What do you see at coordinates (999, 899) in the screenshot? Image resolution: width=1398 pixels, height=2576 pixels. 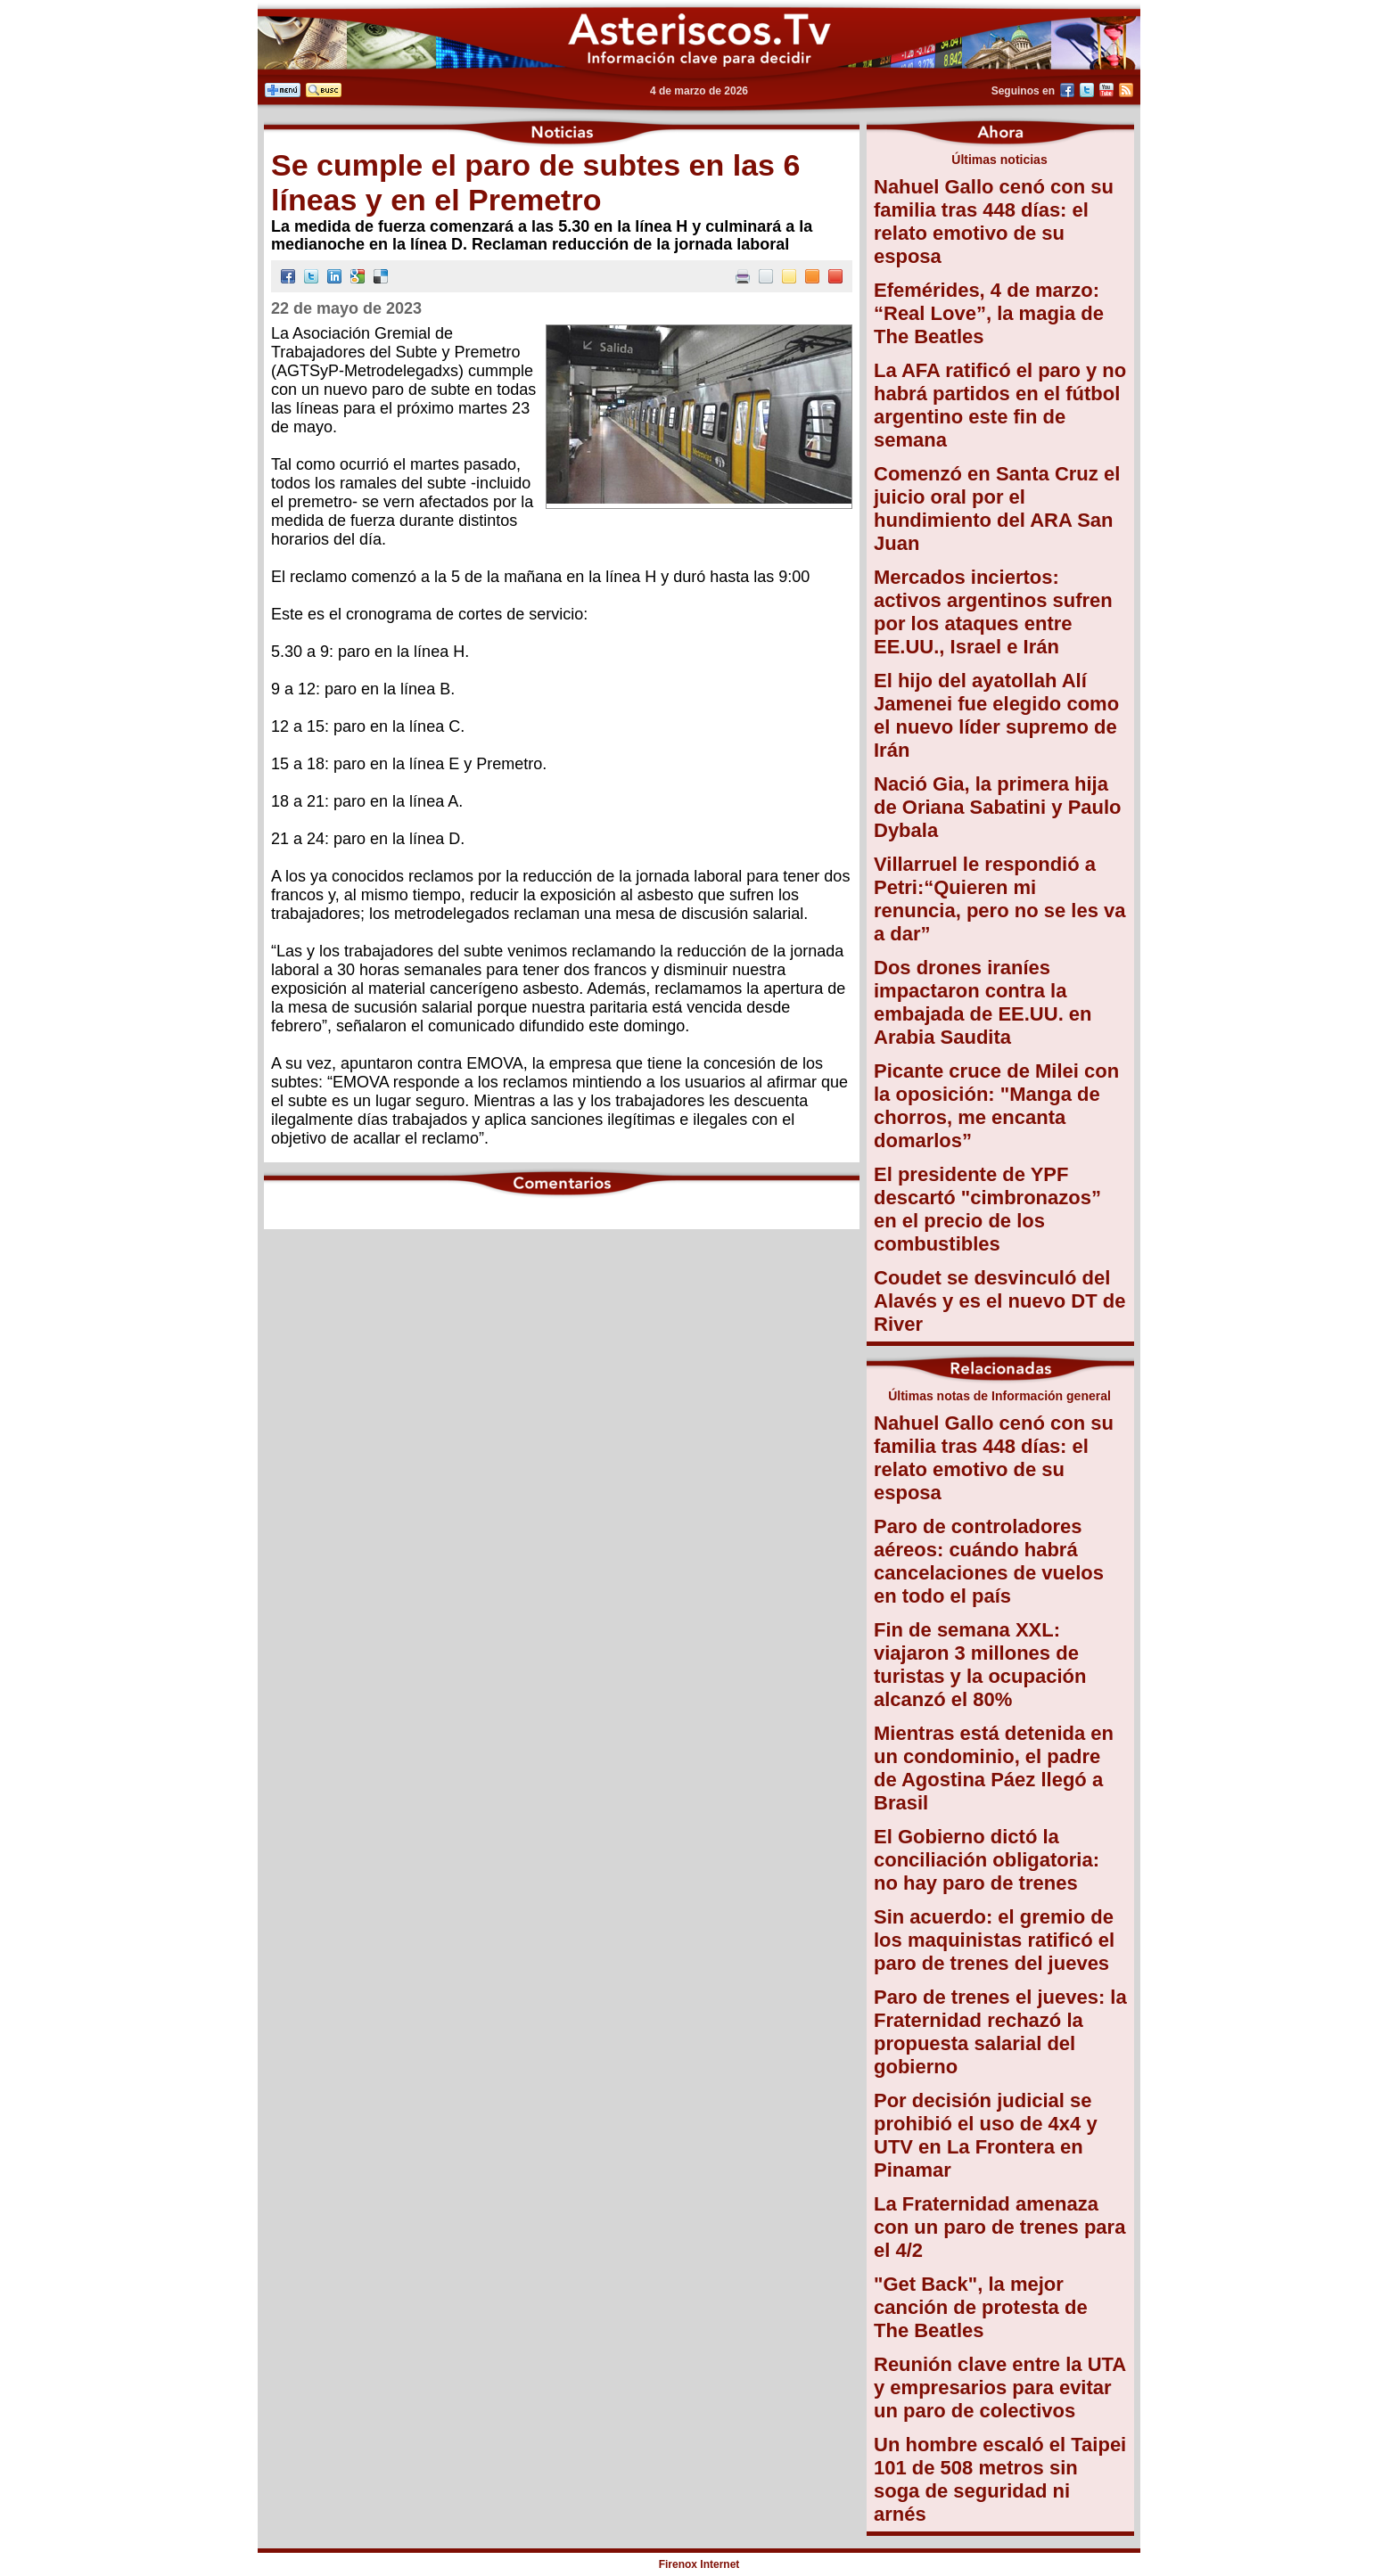 I see `Villarruel le respondió a Petri:“Quieren mi renuncia, pero no se les va a dar”` at bounding box center [999, 899].